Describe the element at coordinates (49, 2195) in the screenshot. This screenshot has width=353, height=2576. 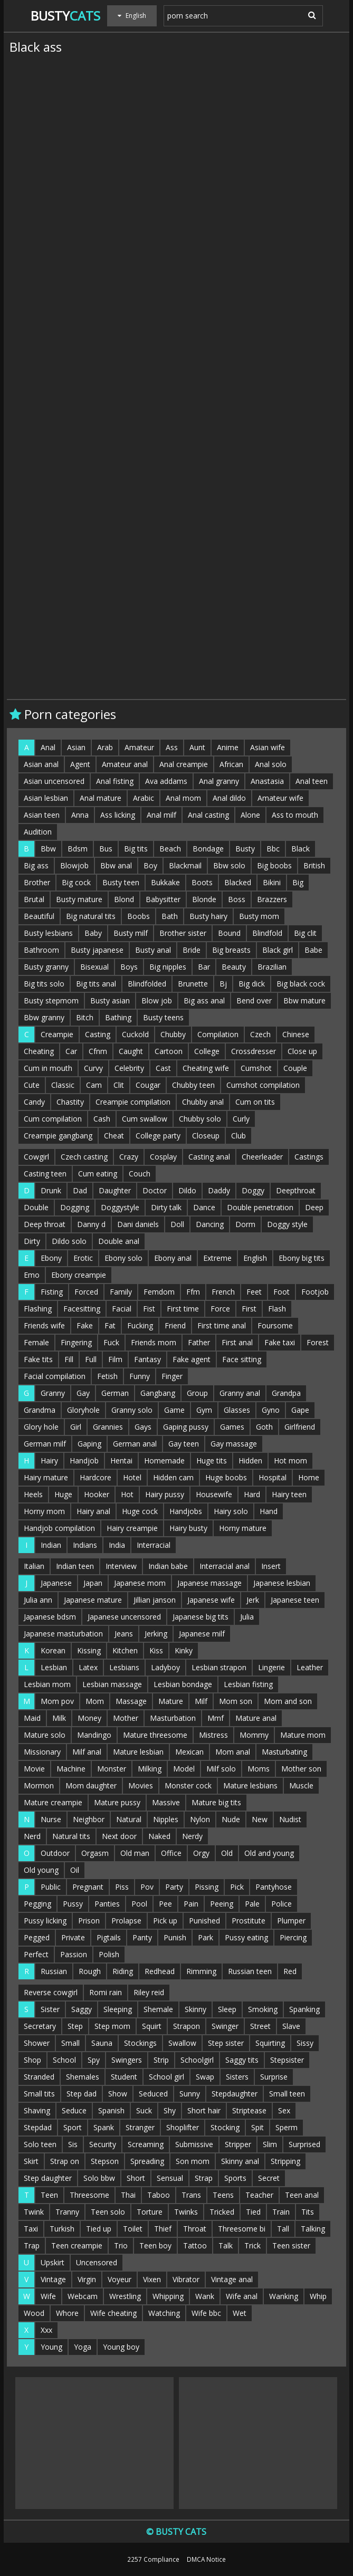
I see `Teen` at that location.